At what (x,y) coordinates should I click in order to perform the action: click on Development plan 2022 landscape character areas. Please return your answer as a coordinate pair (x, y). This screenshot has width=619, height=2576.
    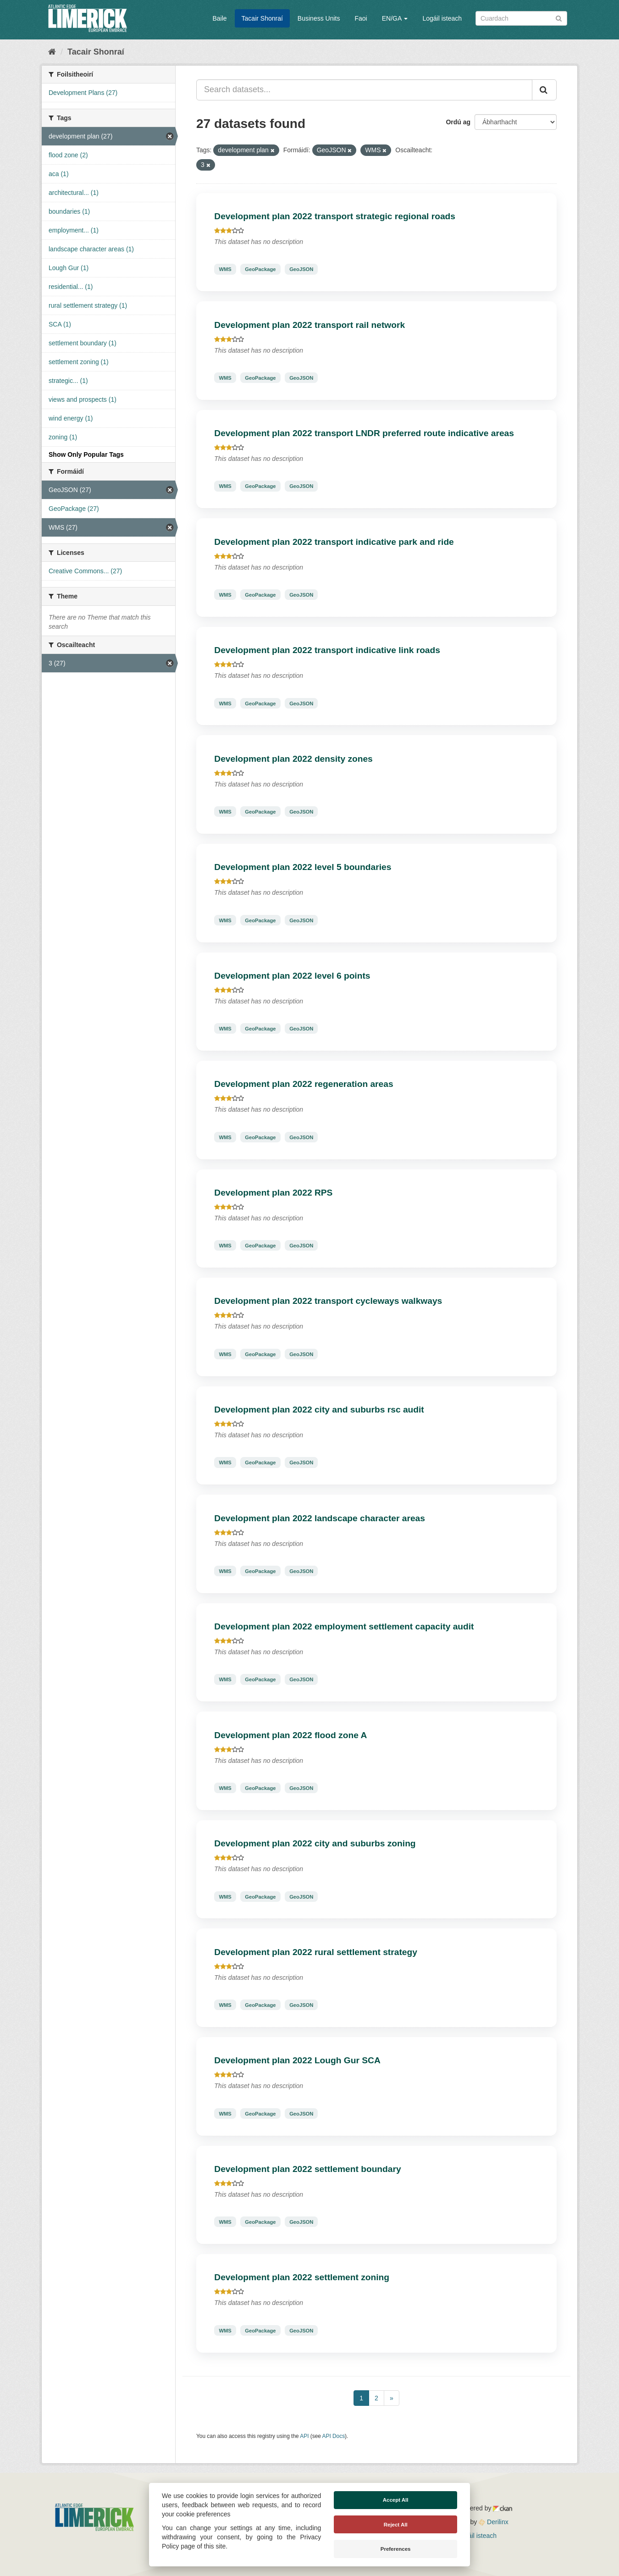
    Looking at the image, I should click on (319, 1518).